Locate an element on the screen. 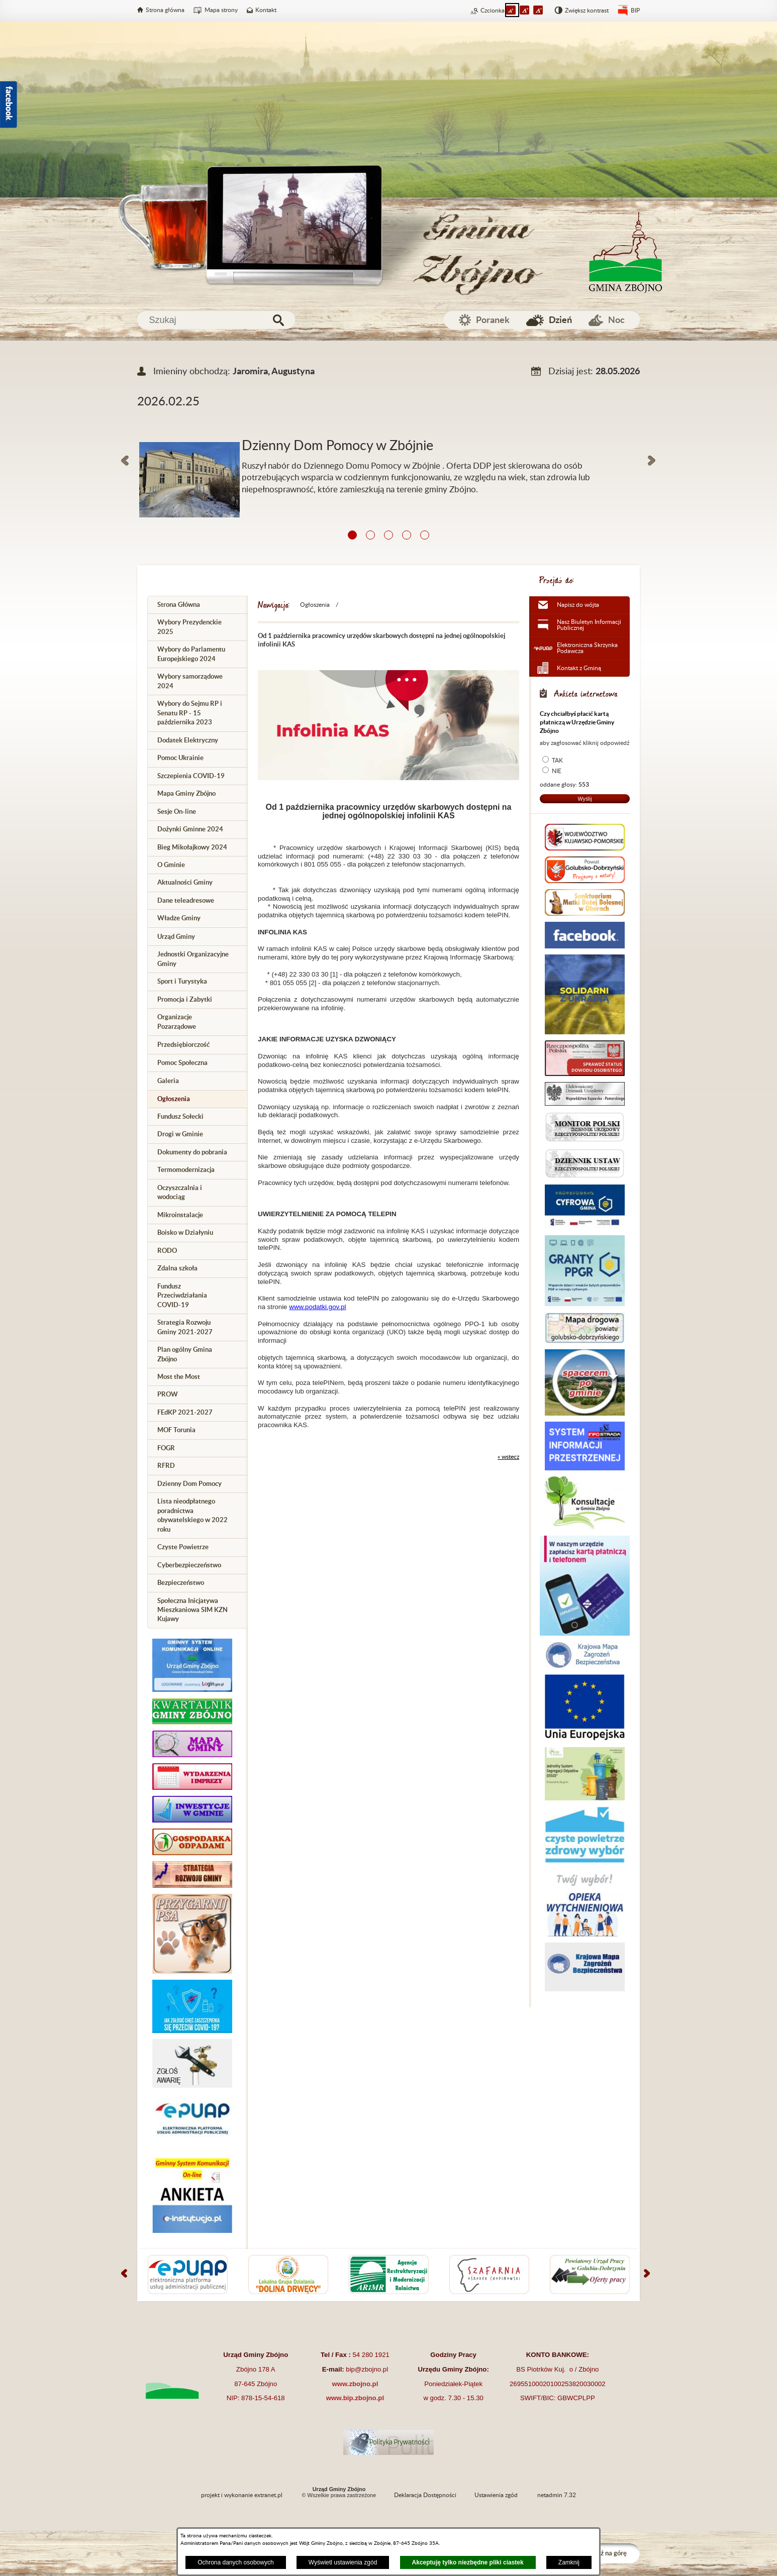 Image resolution: width=777 pixels, height=2576 pixels. Przejdź na górę [button] is located at coordinates (604, 2553).